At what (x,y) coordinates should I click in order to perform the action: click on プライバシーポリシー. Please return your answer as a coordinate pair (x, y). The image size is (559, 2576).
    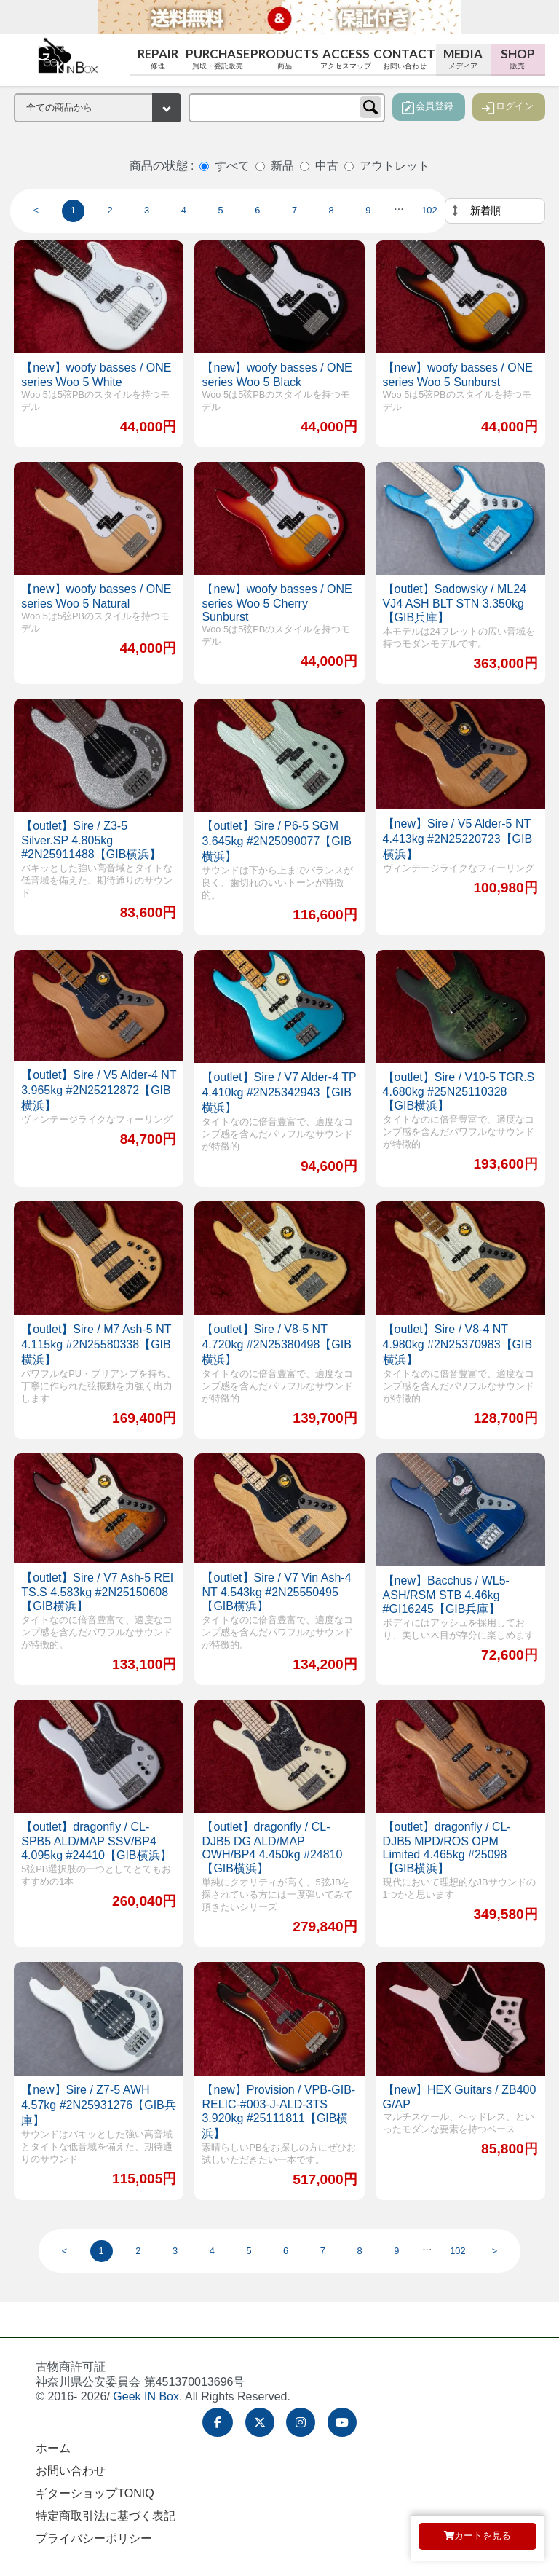
    Looking at the image, I should click on (94, 2538).